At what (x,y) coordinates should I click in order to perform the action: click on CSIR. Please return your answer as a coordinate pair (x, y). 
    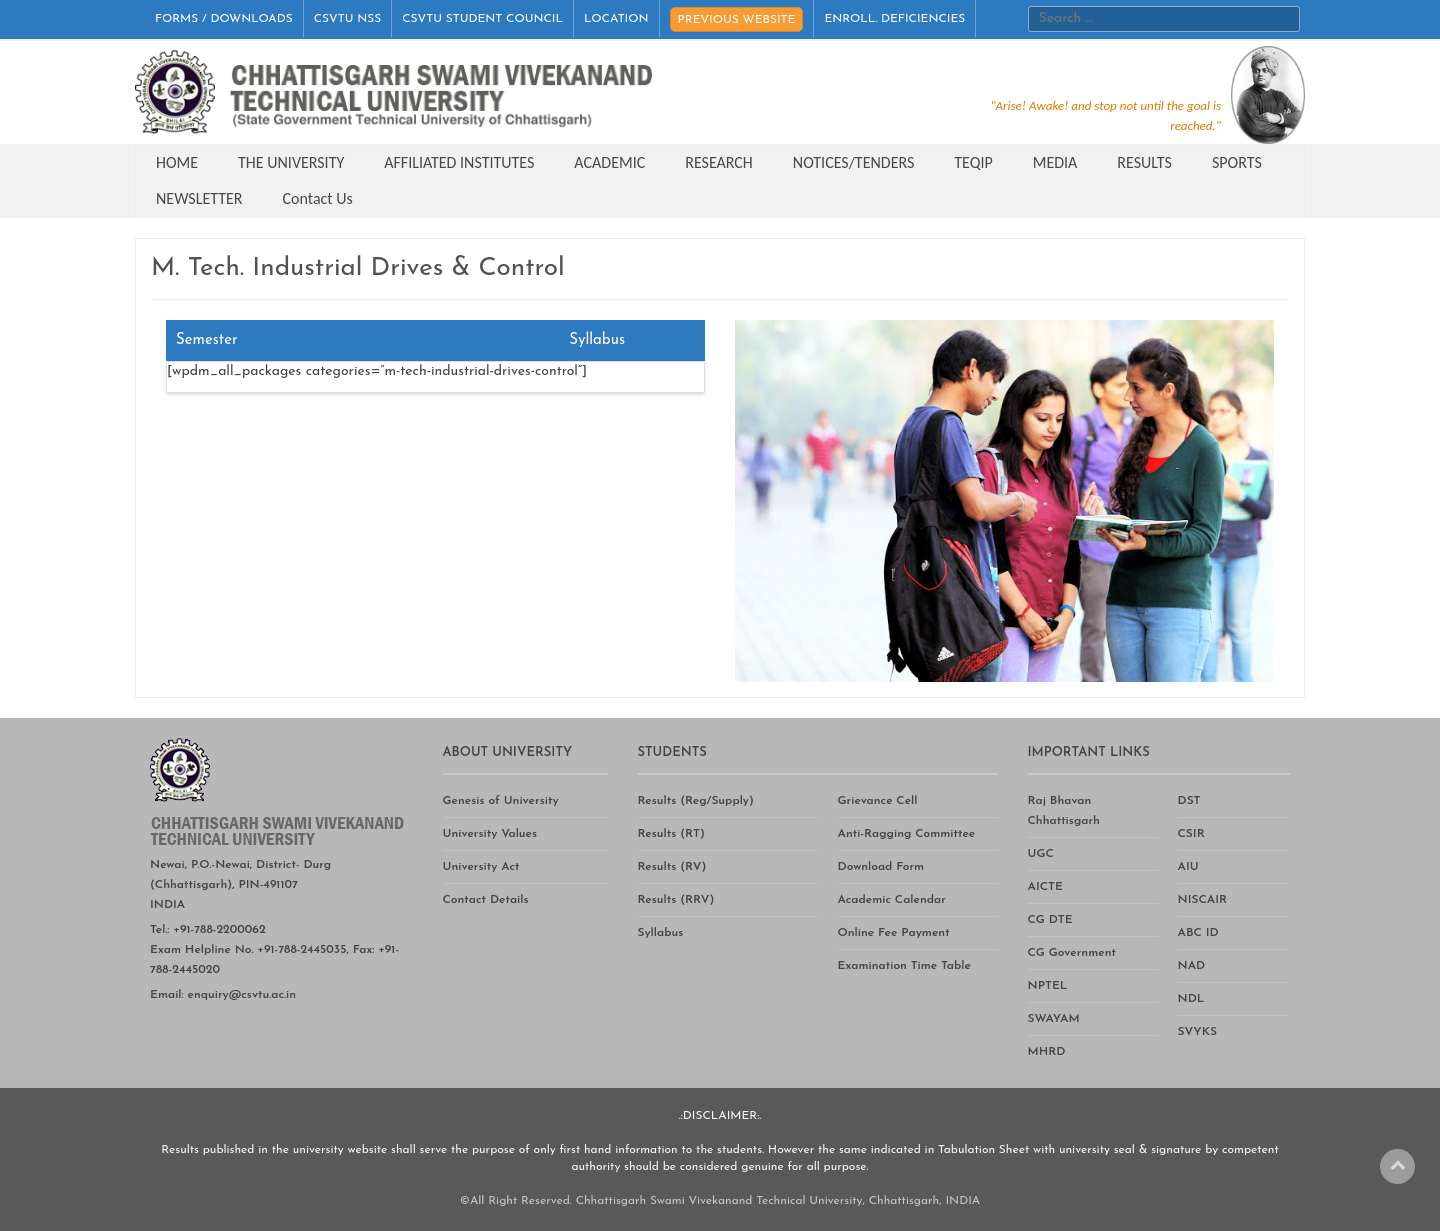
    Looking at the image, I should click on (1191, 834).